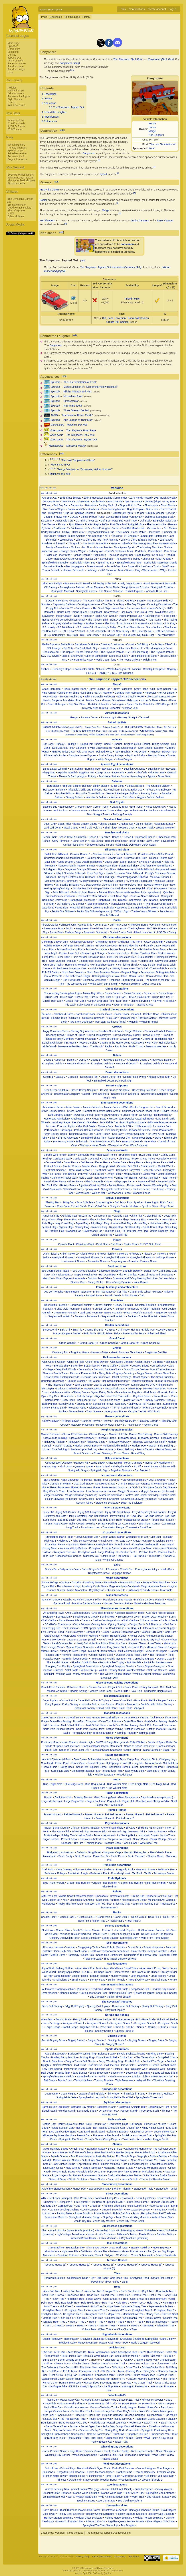 This screenshot has width=186, height=2576. Describe the element at coordinates (67, 644) in the screenshot. I see `Battle Bus` at that location.